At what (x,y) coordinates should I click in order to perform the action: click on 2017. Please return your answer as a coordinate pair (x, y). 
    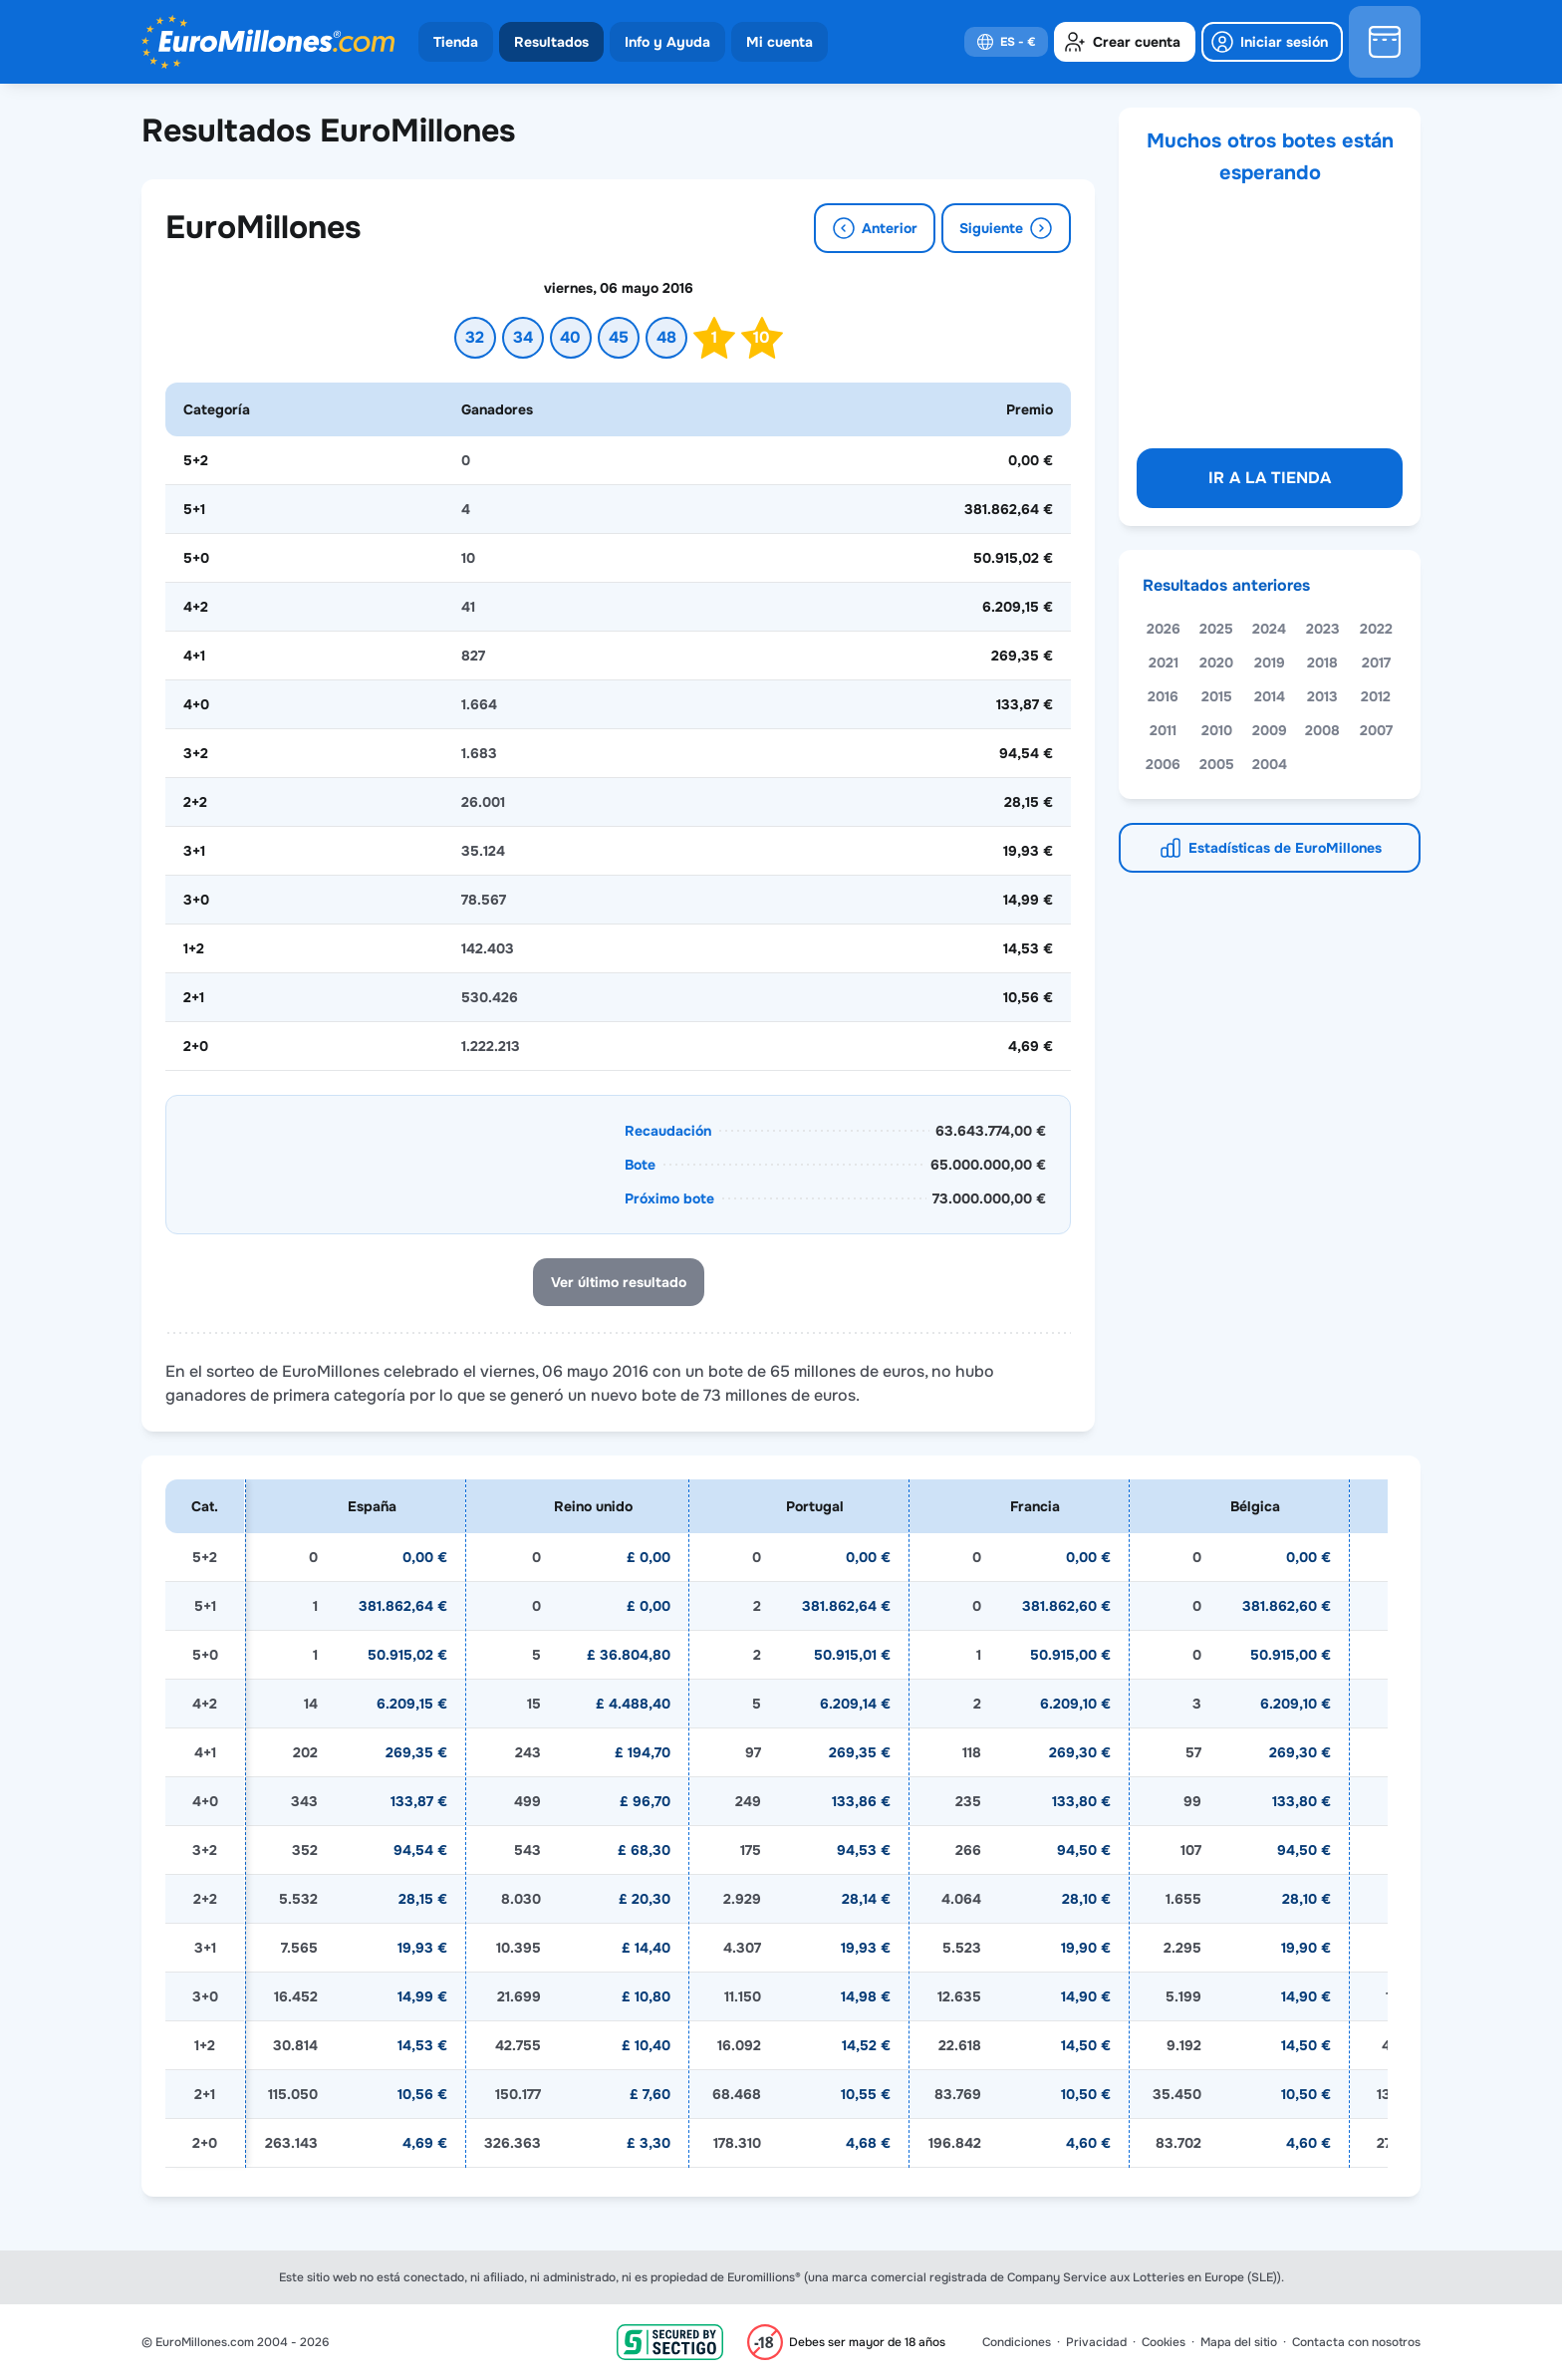
    Looking at the image, I should click on (1376, 662).